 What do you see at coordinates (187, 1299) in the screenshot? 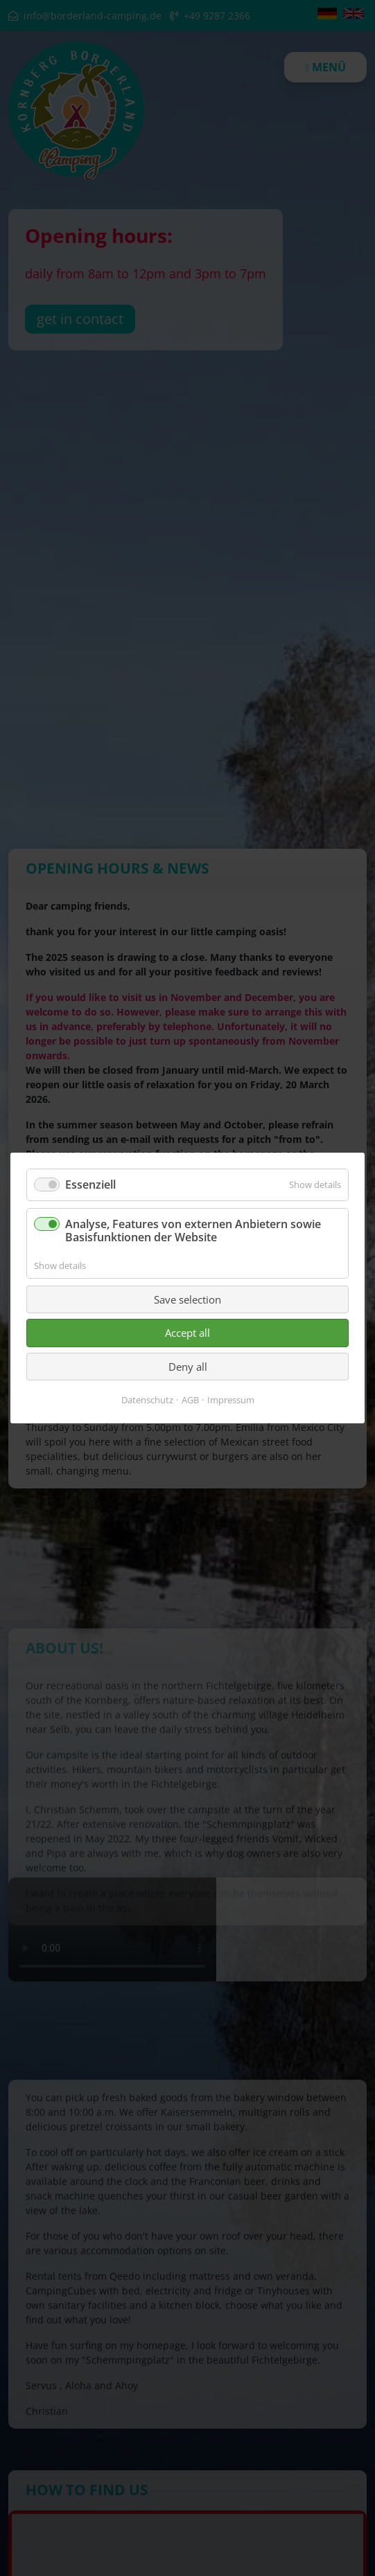
I see `Save selection` at bounding box center [187, 1299].